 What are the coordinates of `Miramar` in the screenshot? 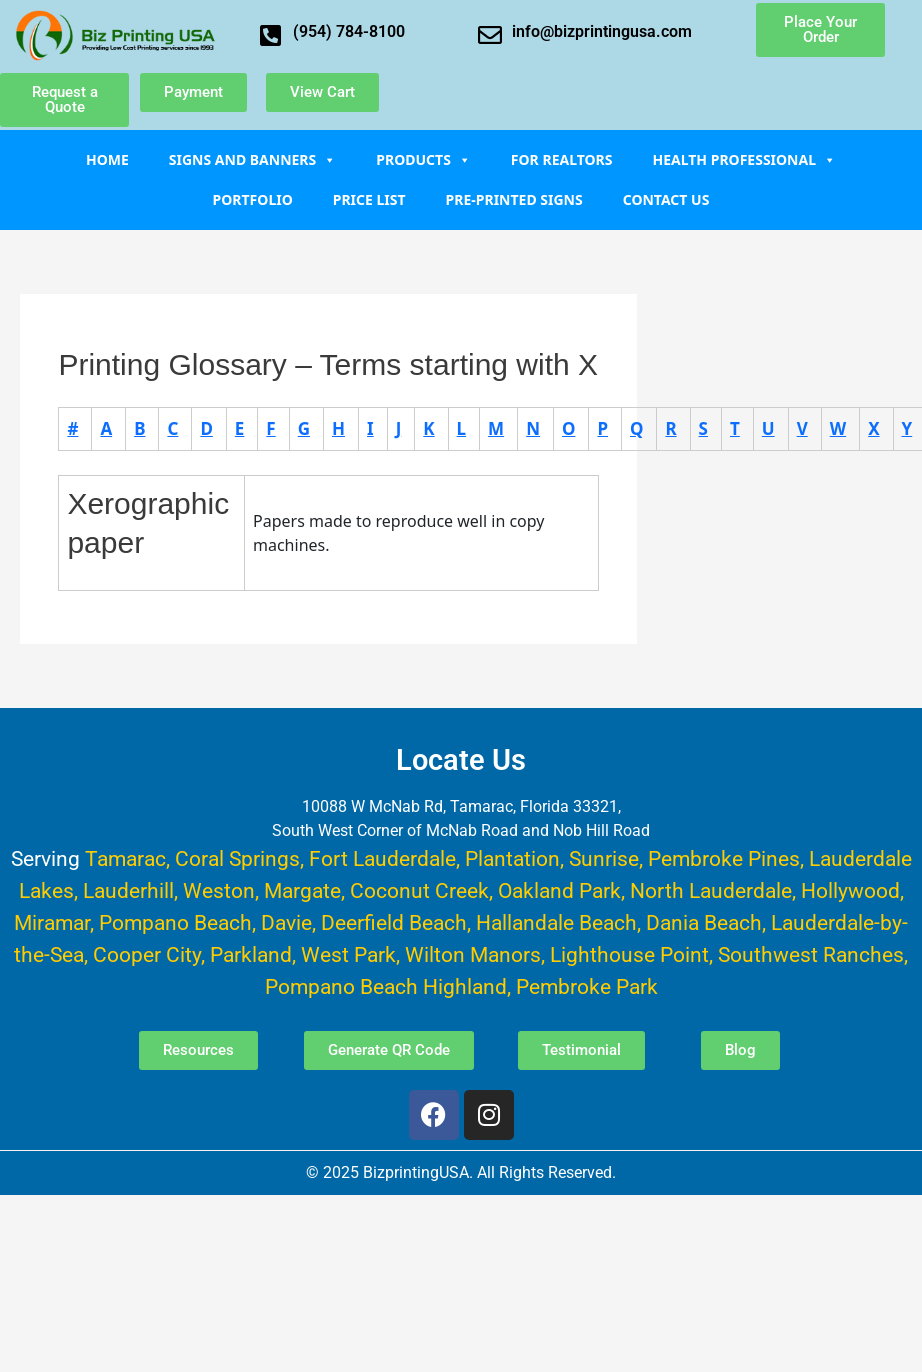 It's located at (52, 922).